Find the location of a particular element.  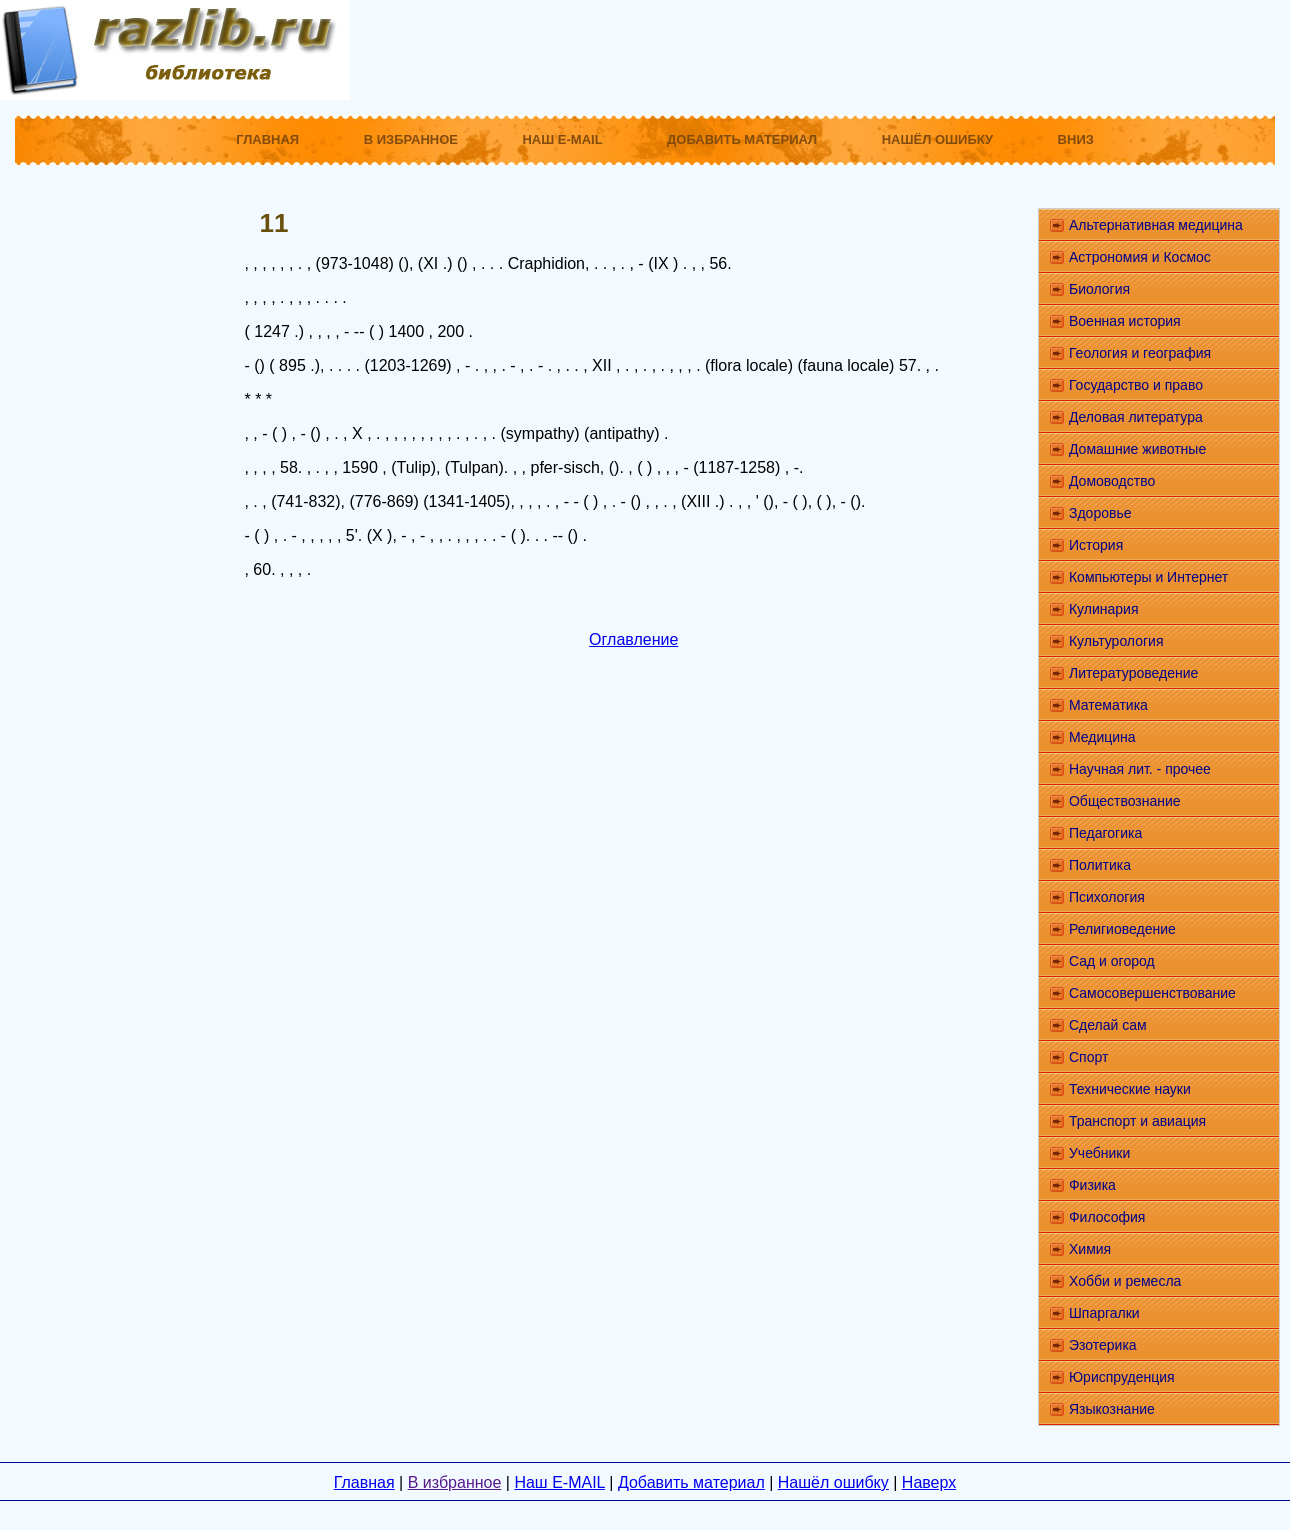

Культурология is located at coordinates (1116, 641).